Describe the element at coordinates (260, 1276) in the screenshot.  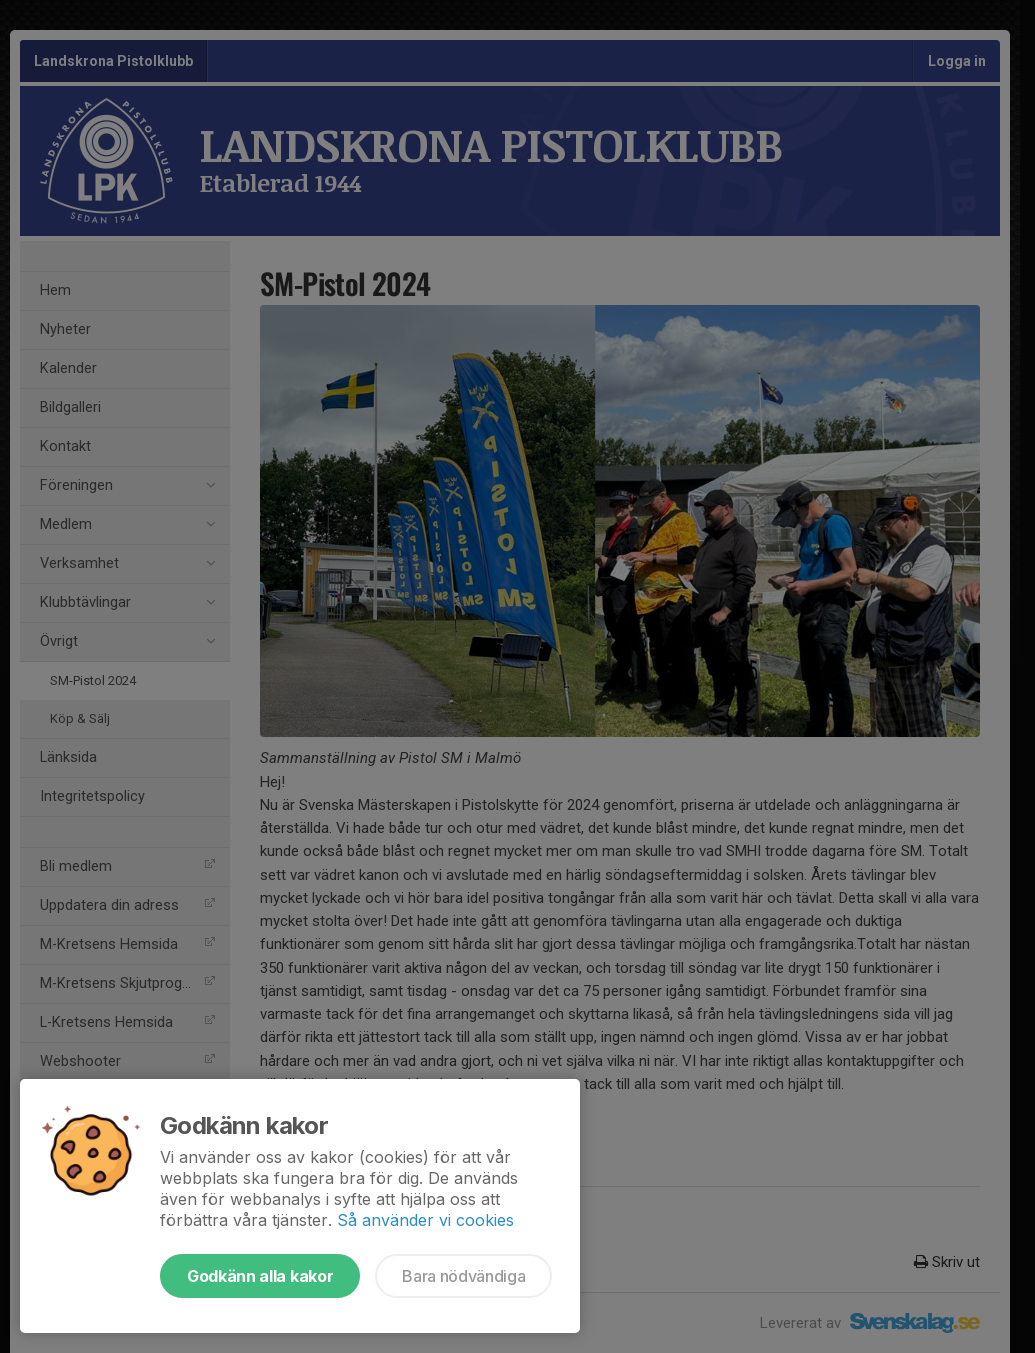
I see `Godkänn alla kakor` at that location.